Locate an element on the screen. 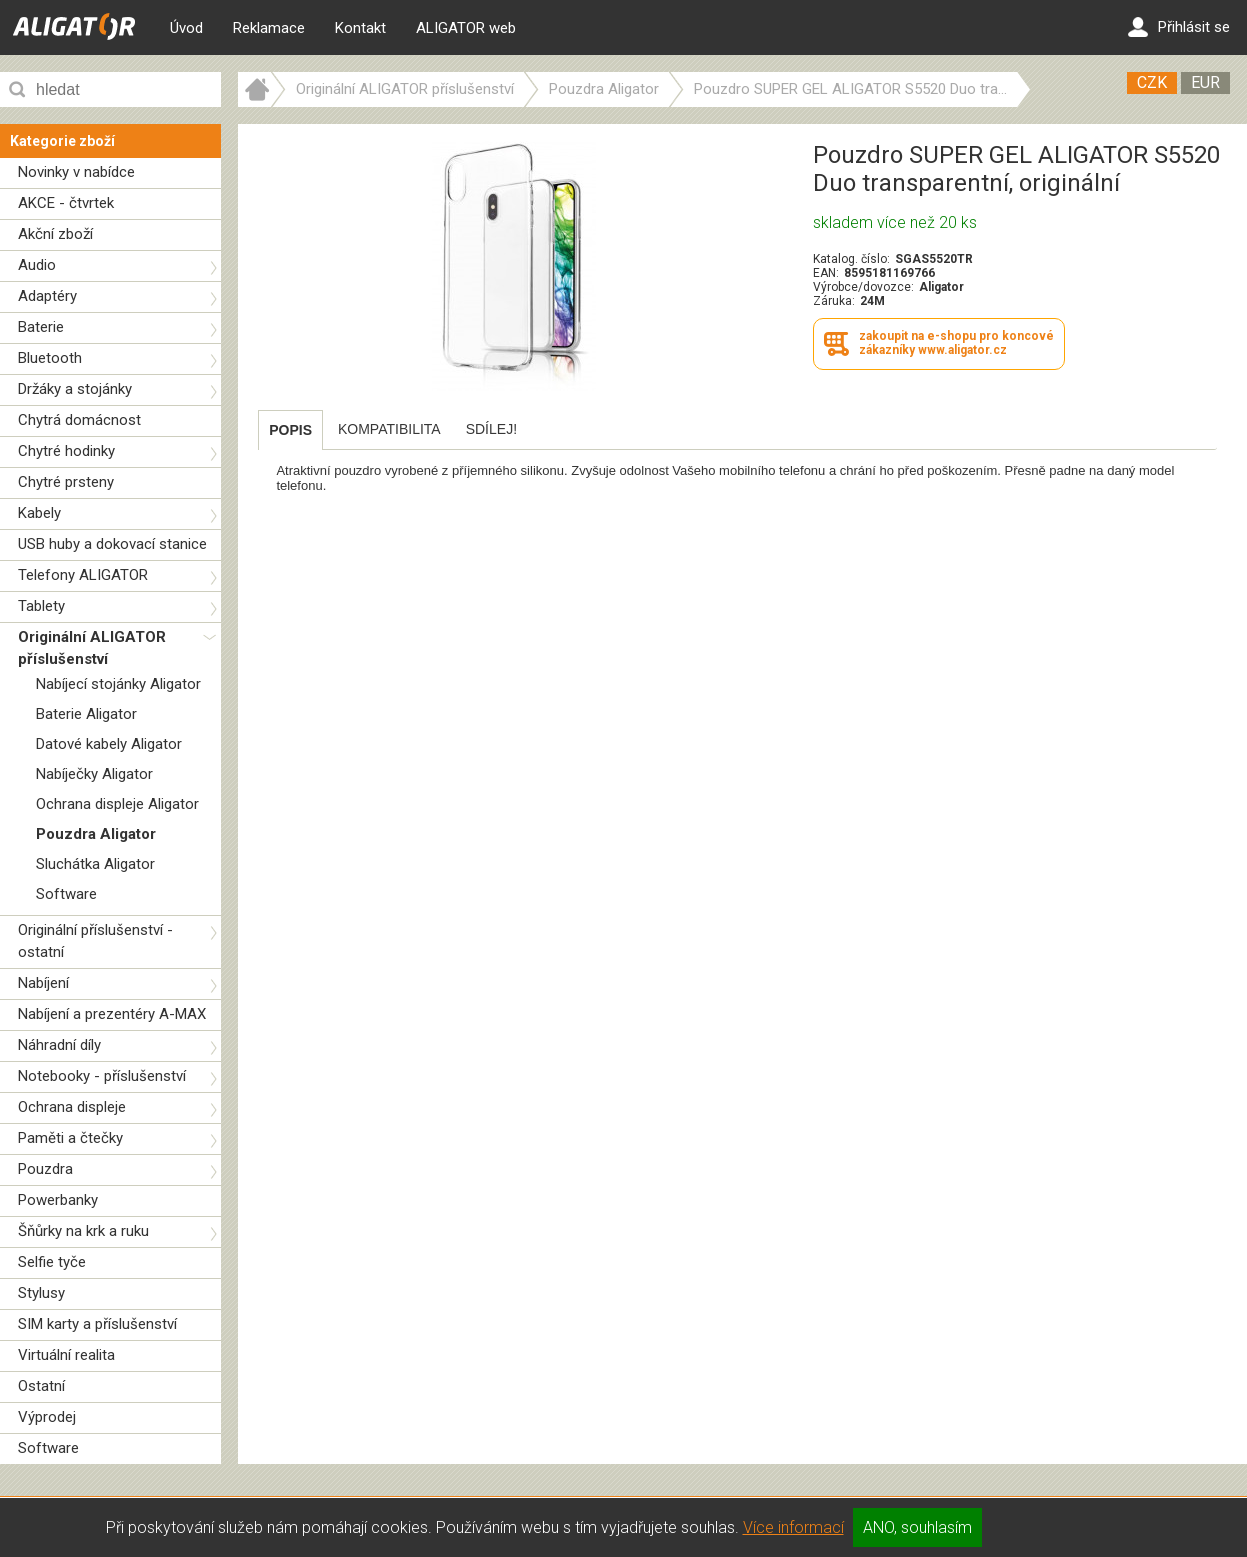  Pouzdra is located at coordinates (45, 1169).